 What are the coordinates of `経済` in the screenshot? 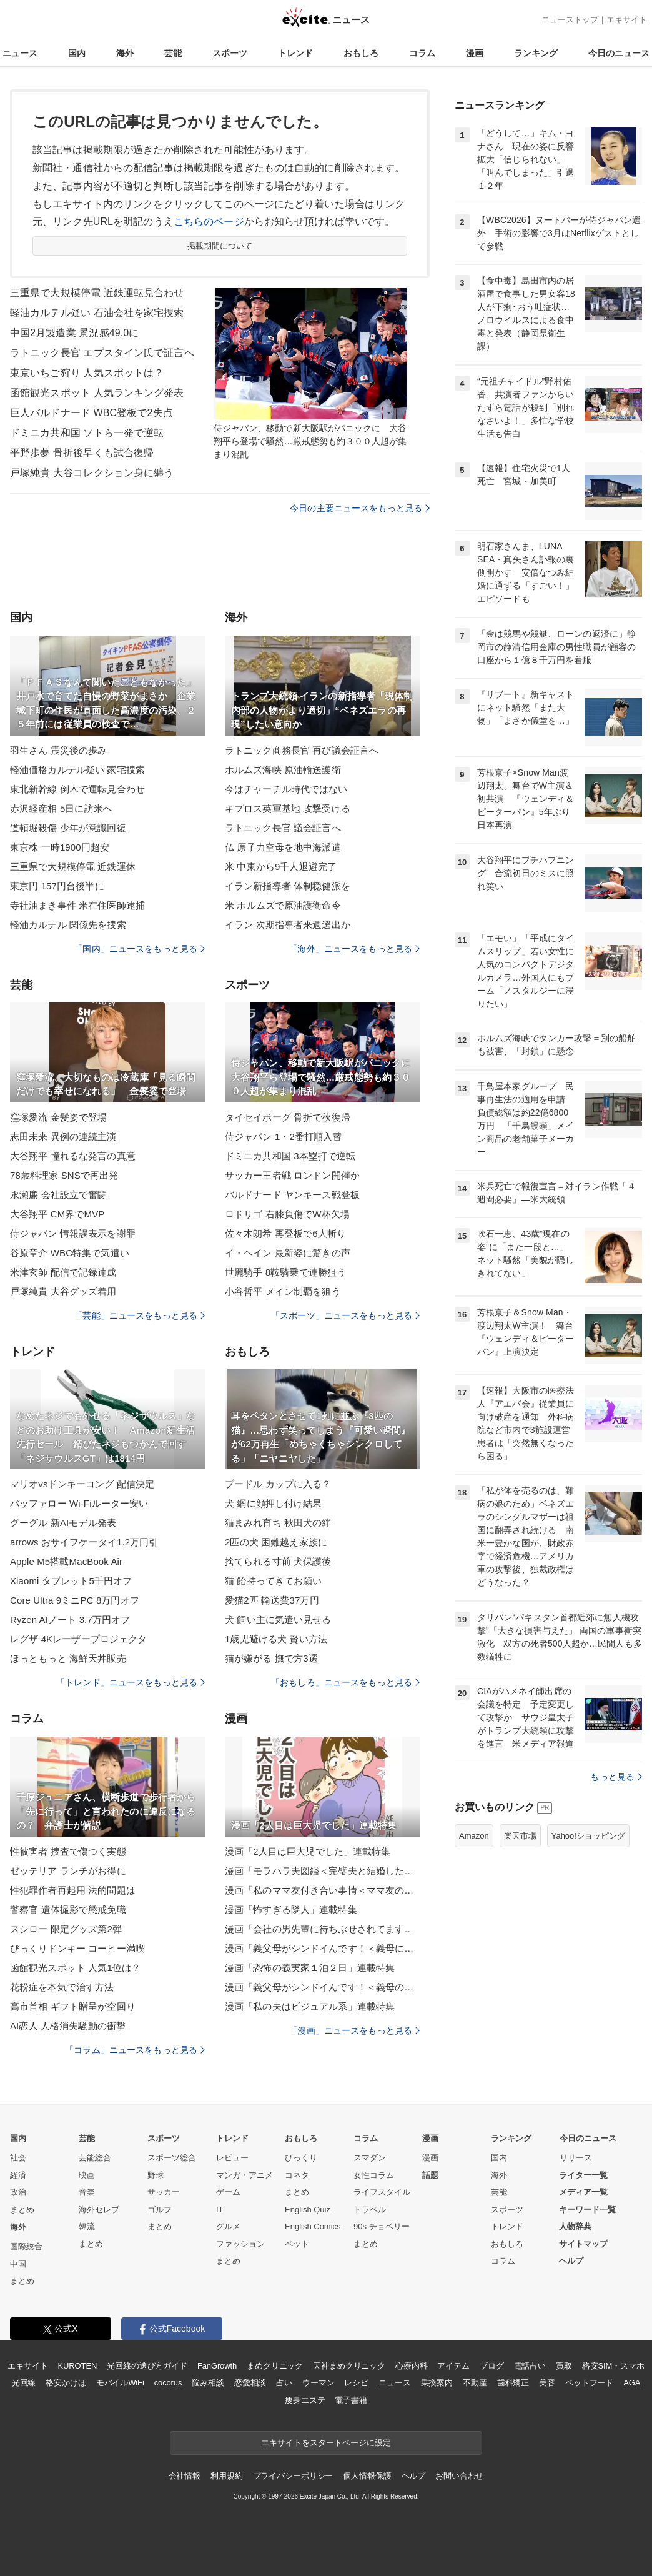 It's located at (18, 2175).